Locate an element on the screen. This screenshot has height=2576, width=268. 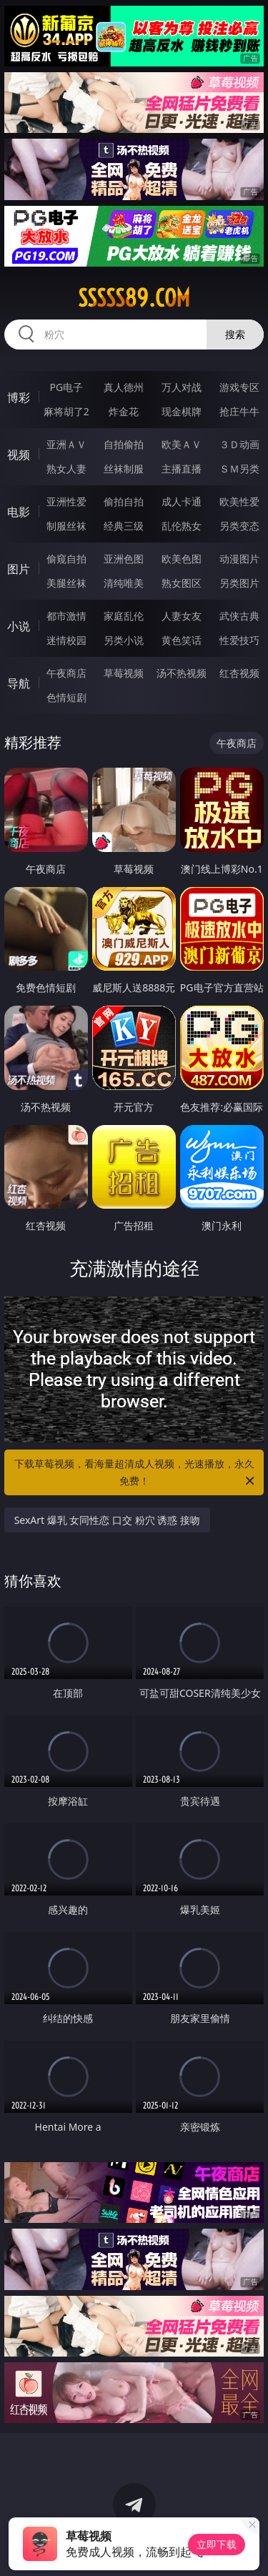
另类图片 is located at coordinates (239, 583).